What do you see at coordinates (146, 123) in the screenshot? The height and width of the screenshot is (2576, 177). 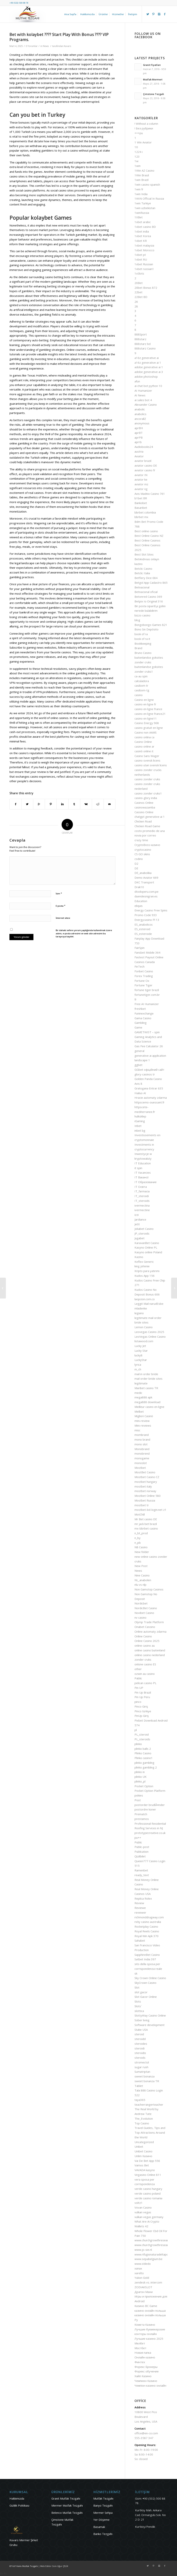 I see `! Without a column` at bounding box center [146, 123].